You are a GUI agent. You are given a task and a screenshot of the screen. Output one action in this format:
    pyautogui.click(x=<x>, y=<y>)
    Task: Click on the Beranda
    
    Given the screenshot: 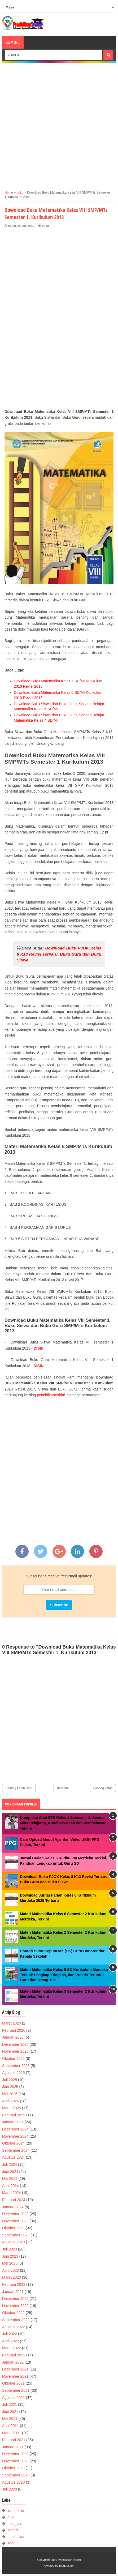 What is the action you would take?
    pyautogui.click(x=63, y=1788)
    